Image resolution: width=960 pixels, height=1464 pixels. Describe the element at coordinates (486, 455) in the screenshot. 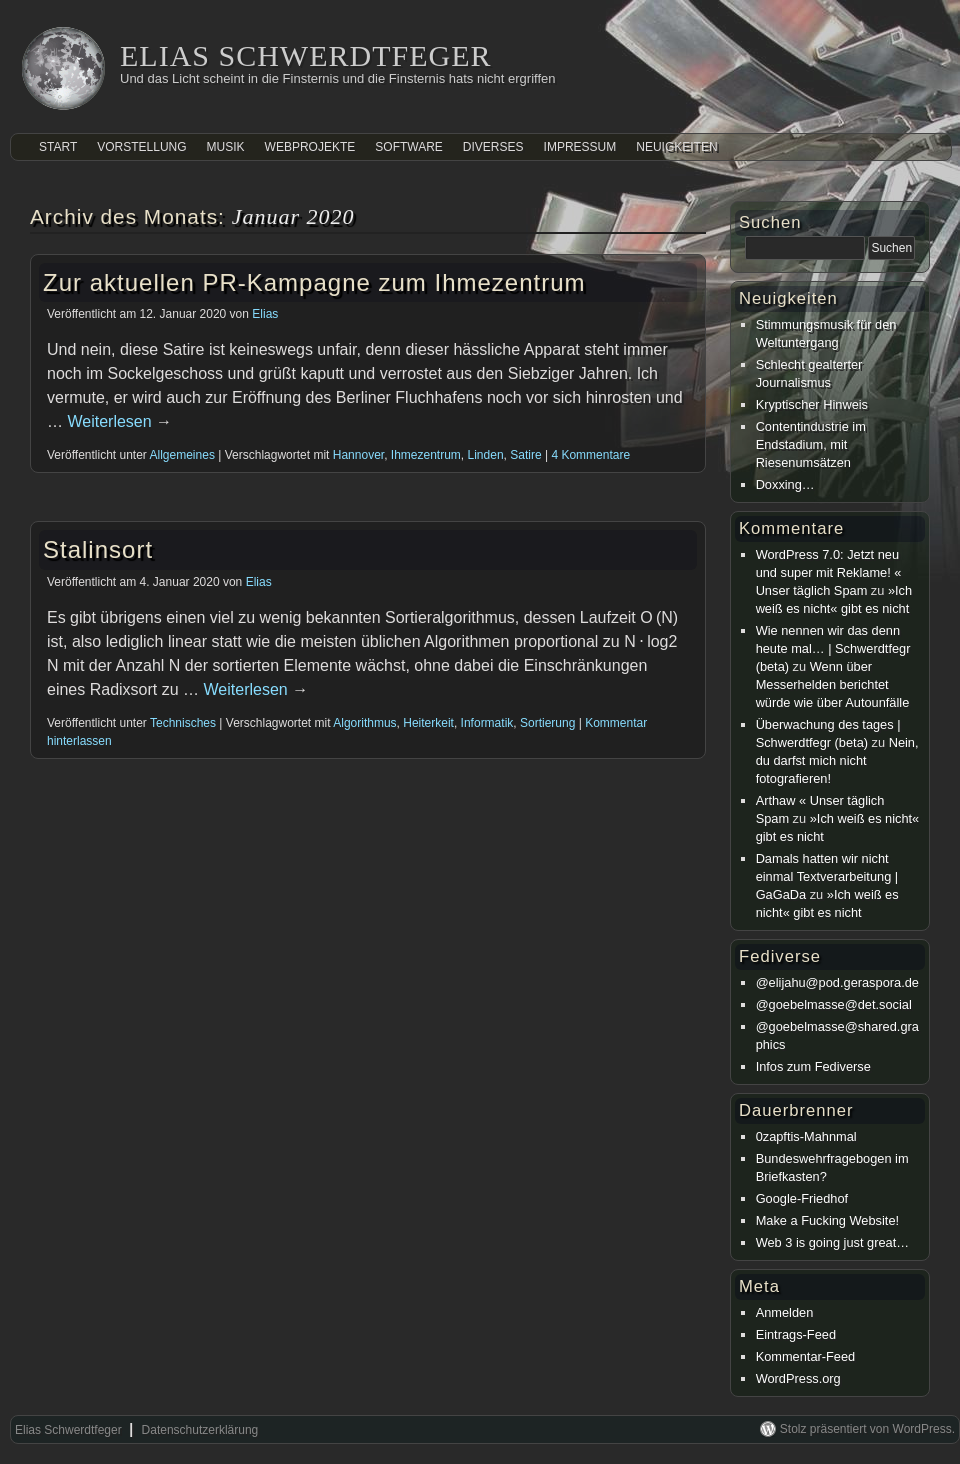

I see `Linden` at that location.